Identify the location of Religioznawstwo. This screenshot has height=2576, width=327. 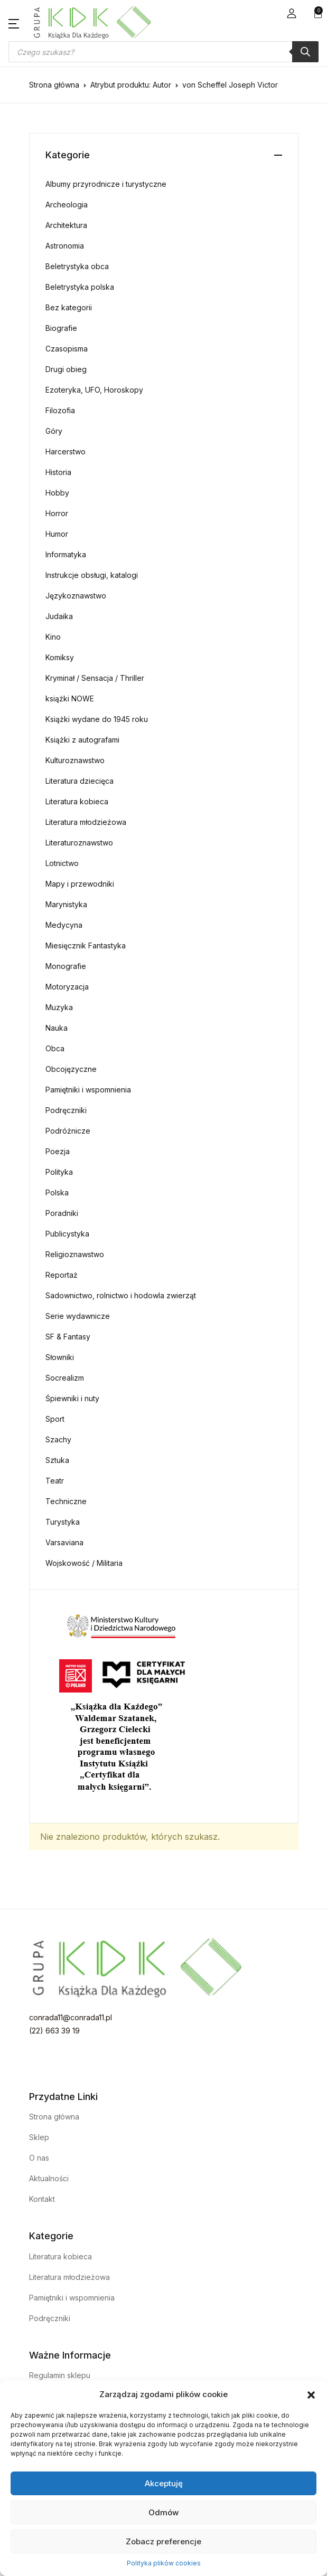
(74, 1254).